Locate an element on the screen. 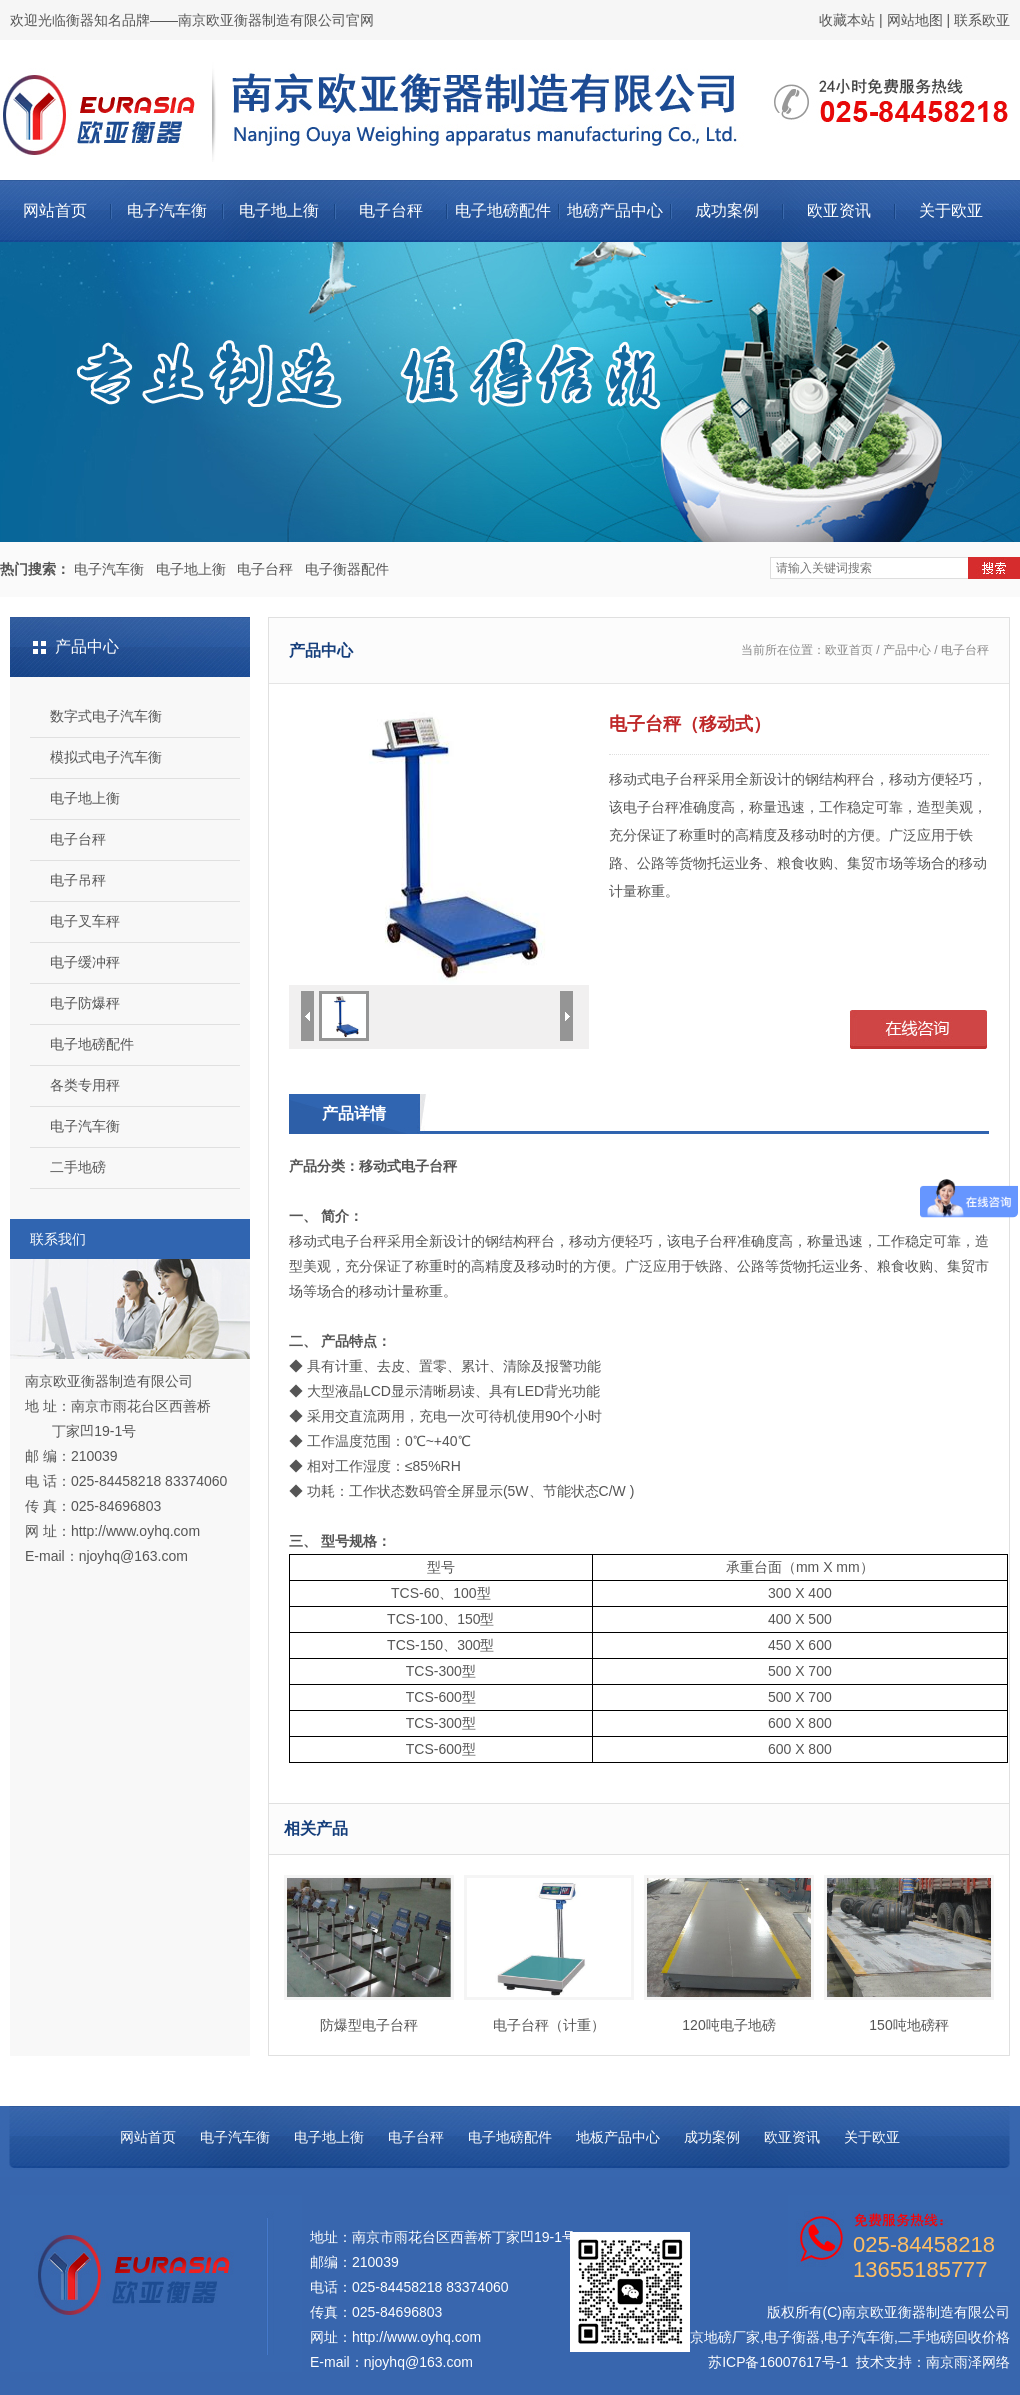 This screenshot has height=2395, width=1020. 成功案例 is located at coordinates (727, 210).